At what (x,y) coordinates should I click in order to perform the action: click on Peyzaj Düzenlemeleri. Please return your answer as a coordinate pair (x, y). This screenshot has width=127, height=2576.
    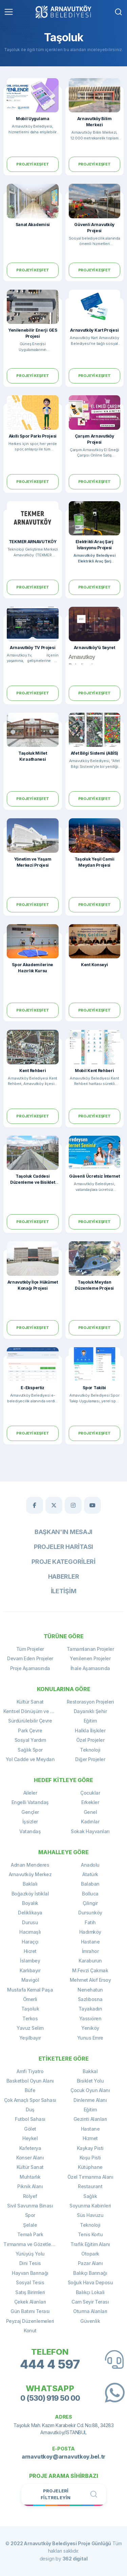
    Looking at the image, I should click on (30, 2321).